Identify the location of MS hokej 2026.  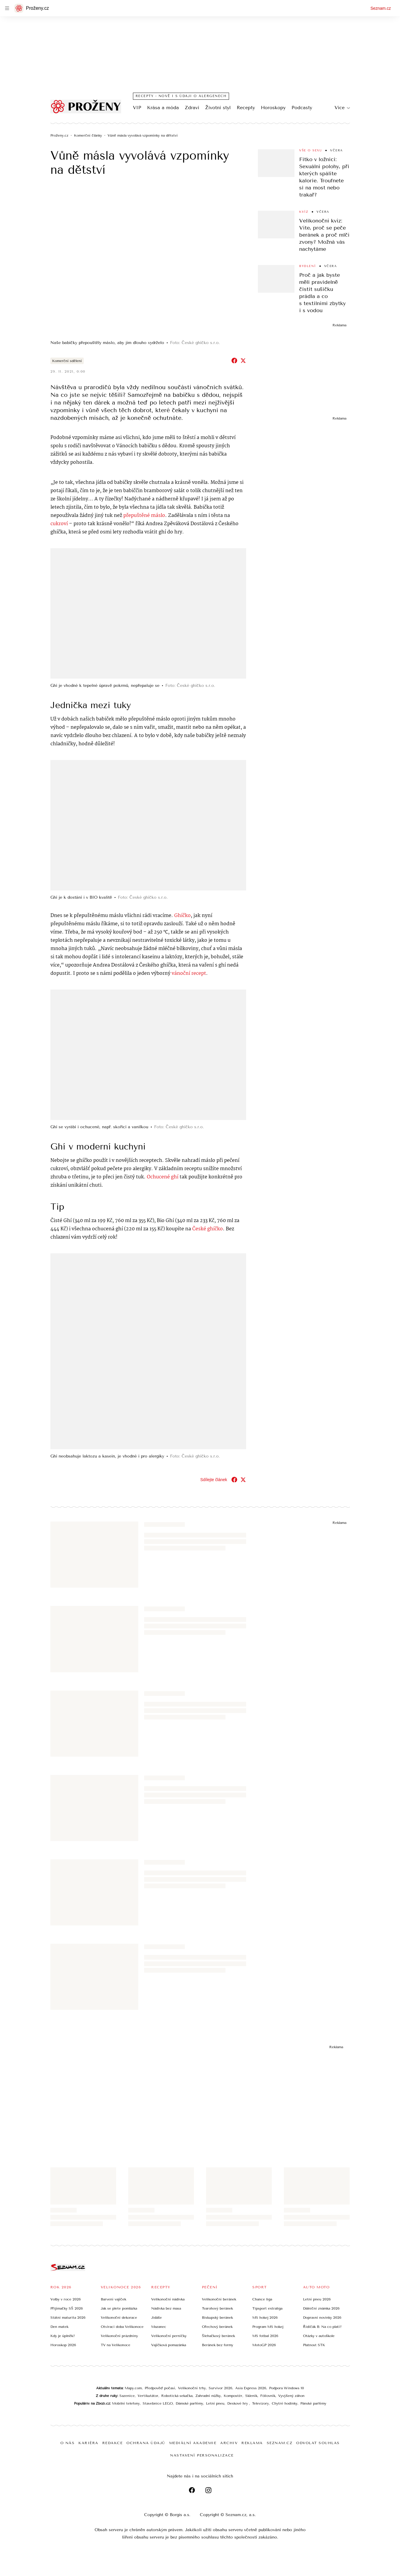
(265, 2317).